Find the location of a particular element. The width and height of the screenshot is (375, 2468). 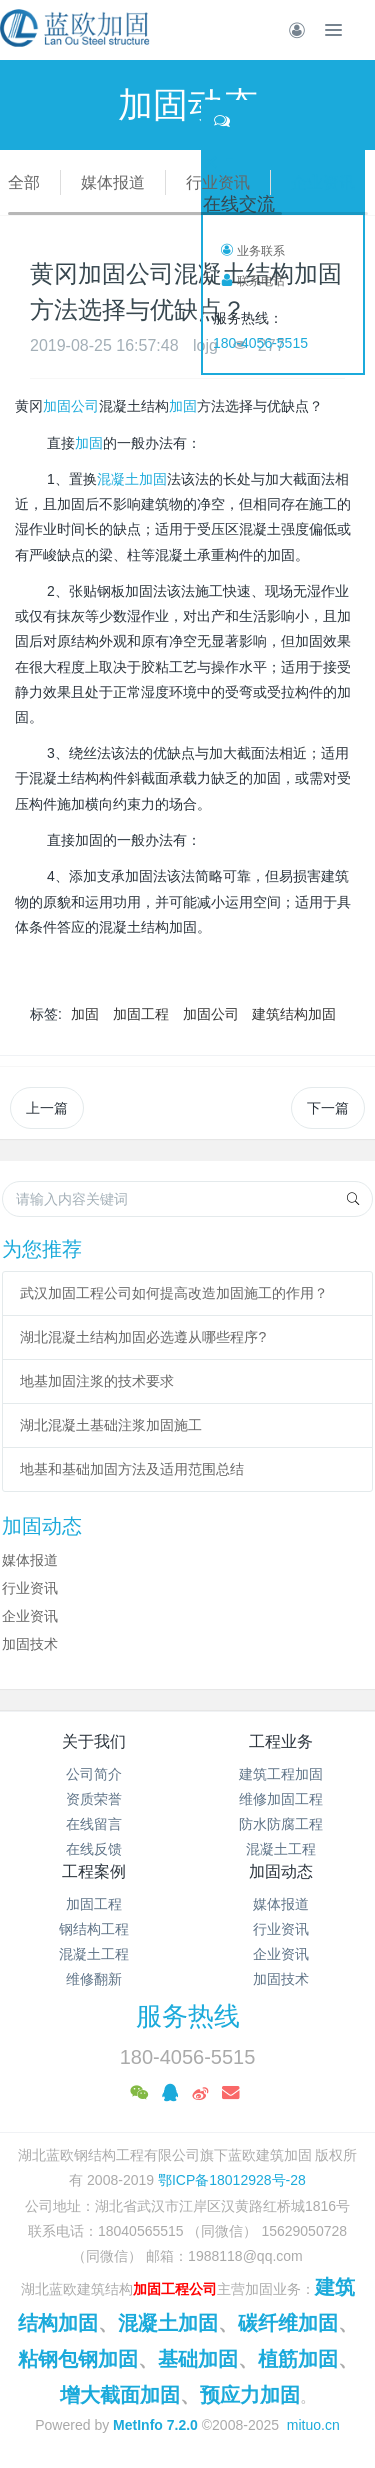

工程业务 is located at coordinates (281, 1741).